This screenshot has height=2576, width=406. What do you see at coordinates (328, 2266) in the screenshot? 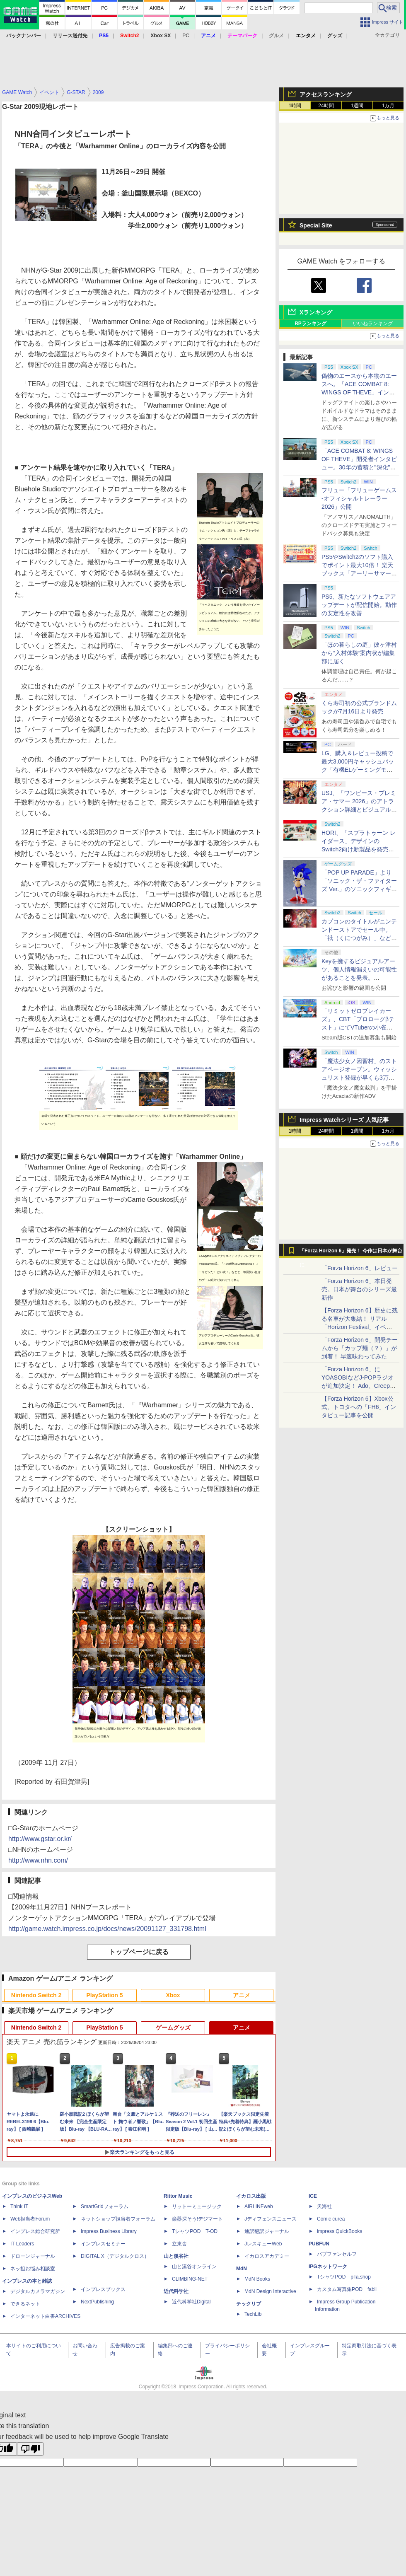
I see `IPGネットワーク` at bounding box center [328, 2266].